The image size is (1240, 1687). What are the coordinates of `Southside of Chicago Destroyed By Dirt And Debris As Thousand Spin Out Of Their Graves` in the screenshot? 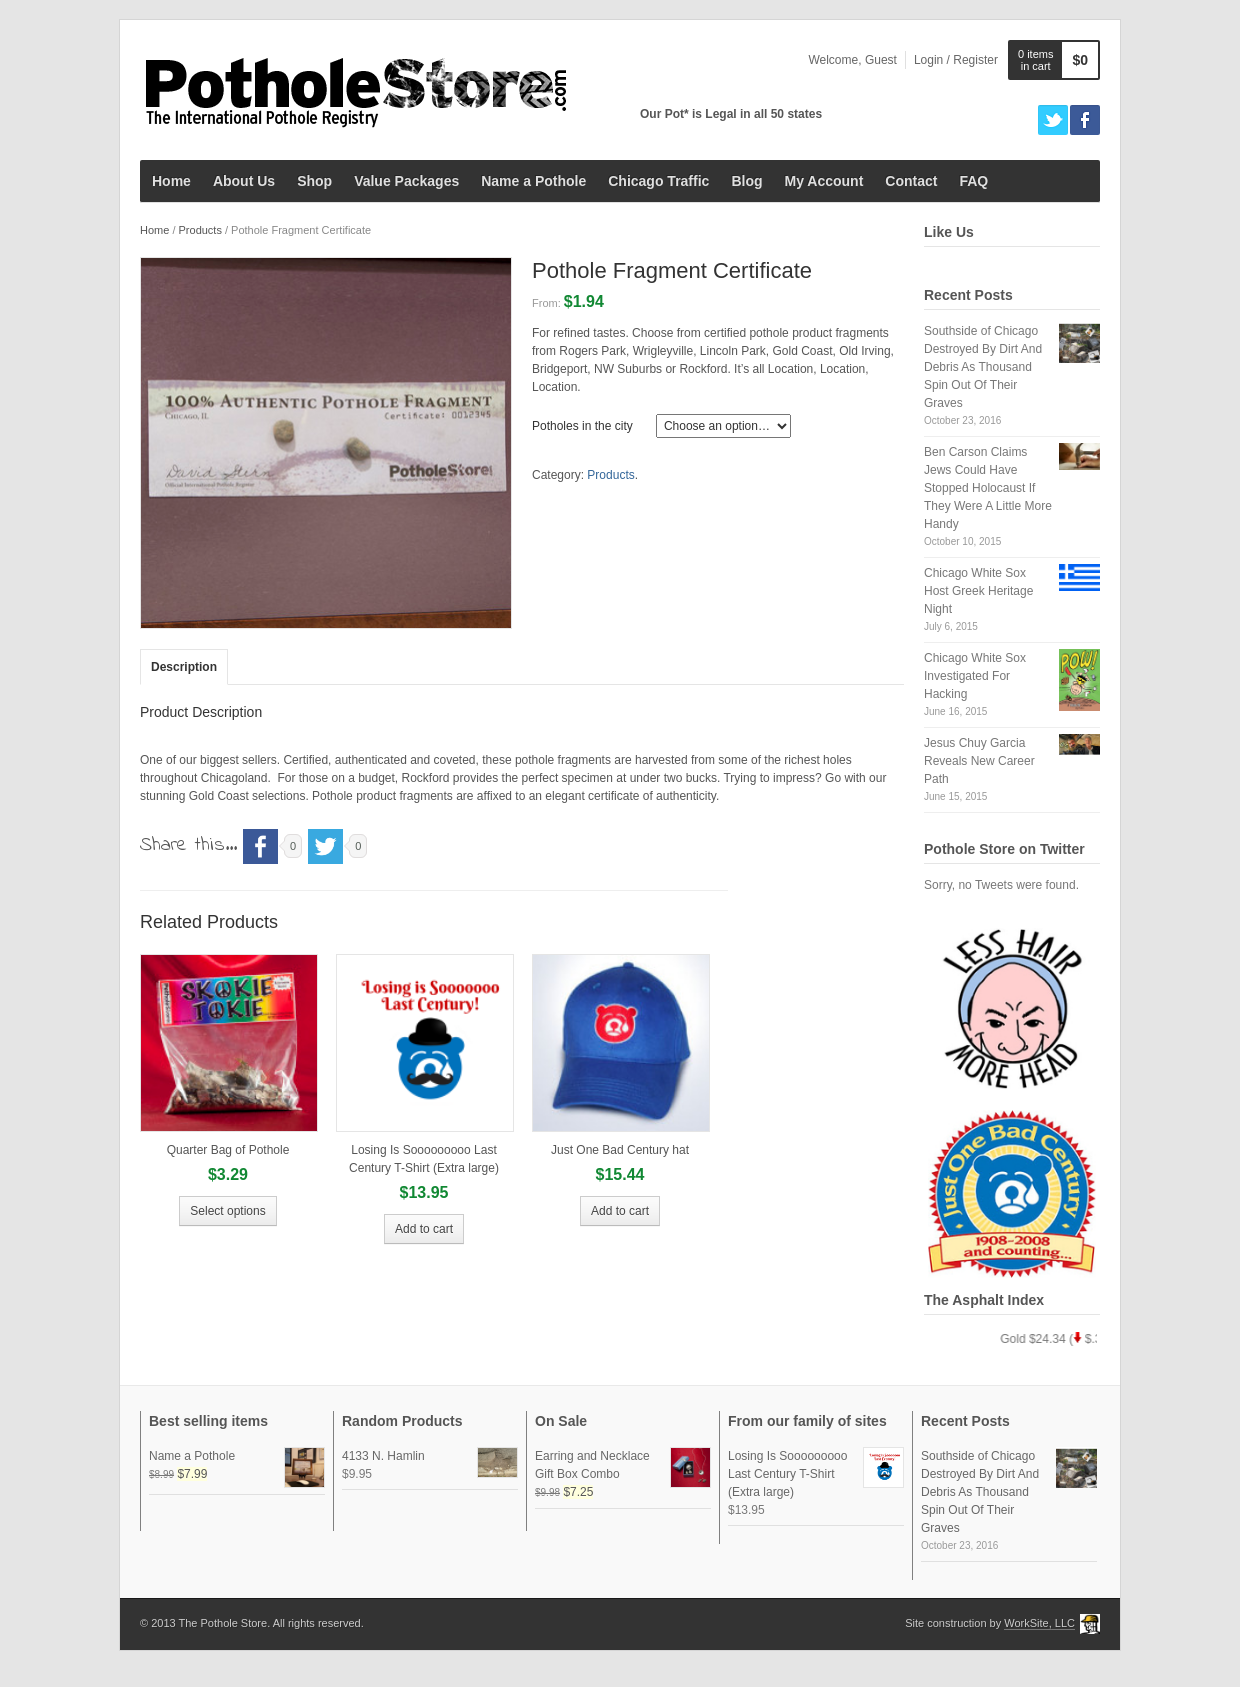 It's located at (983, 367).